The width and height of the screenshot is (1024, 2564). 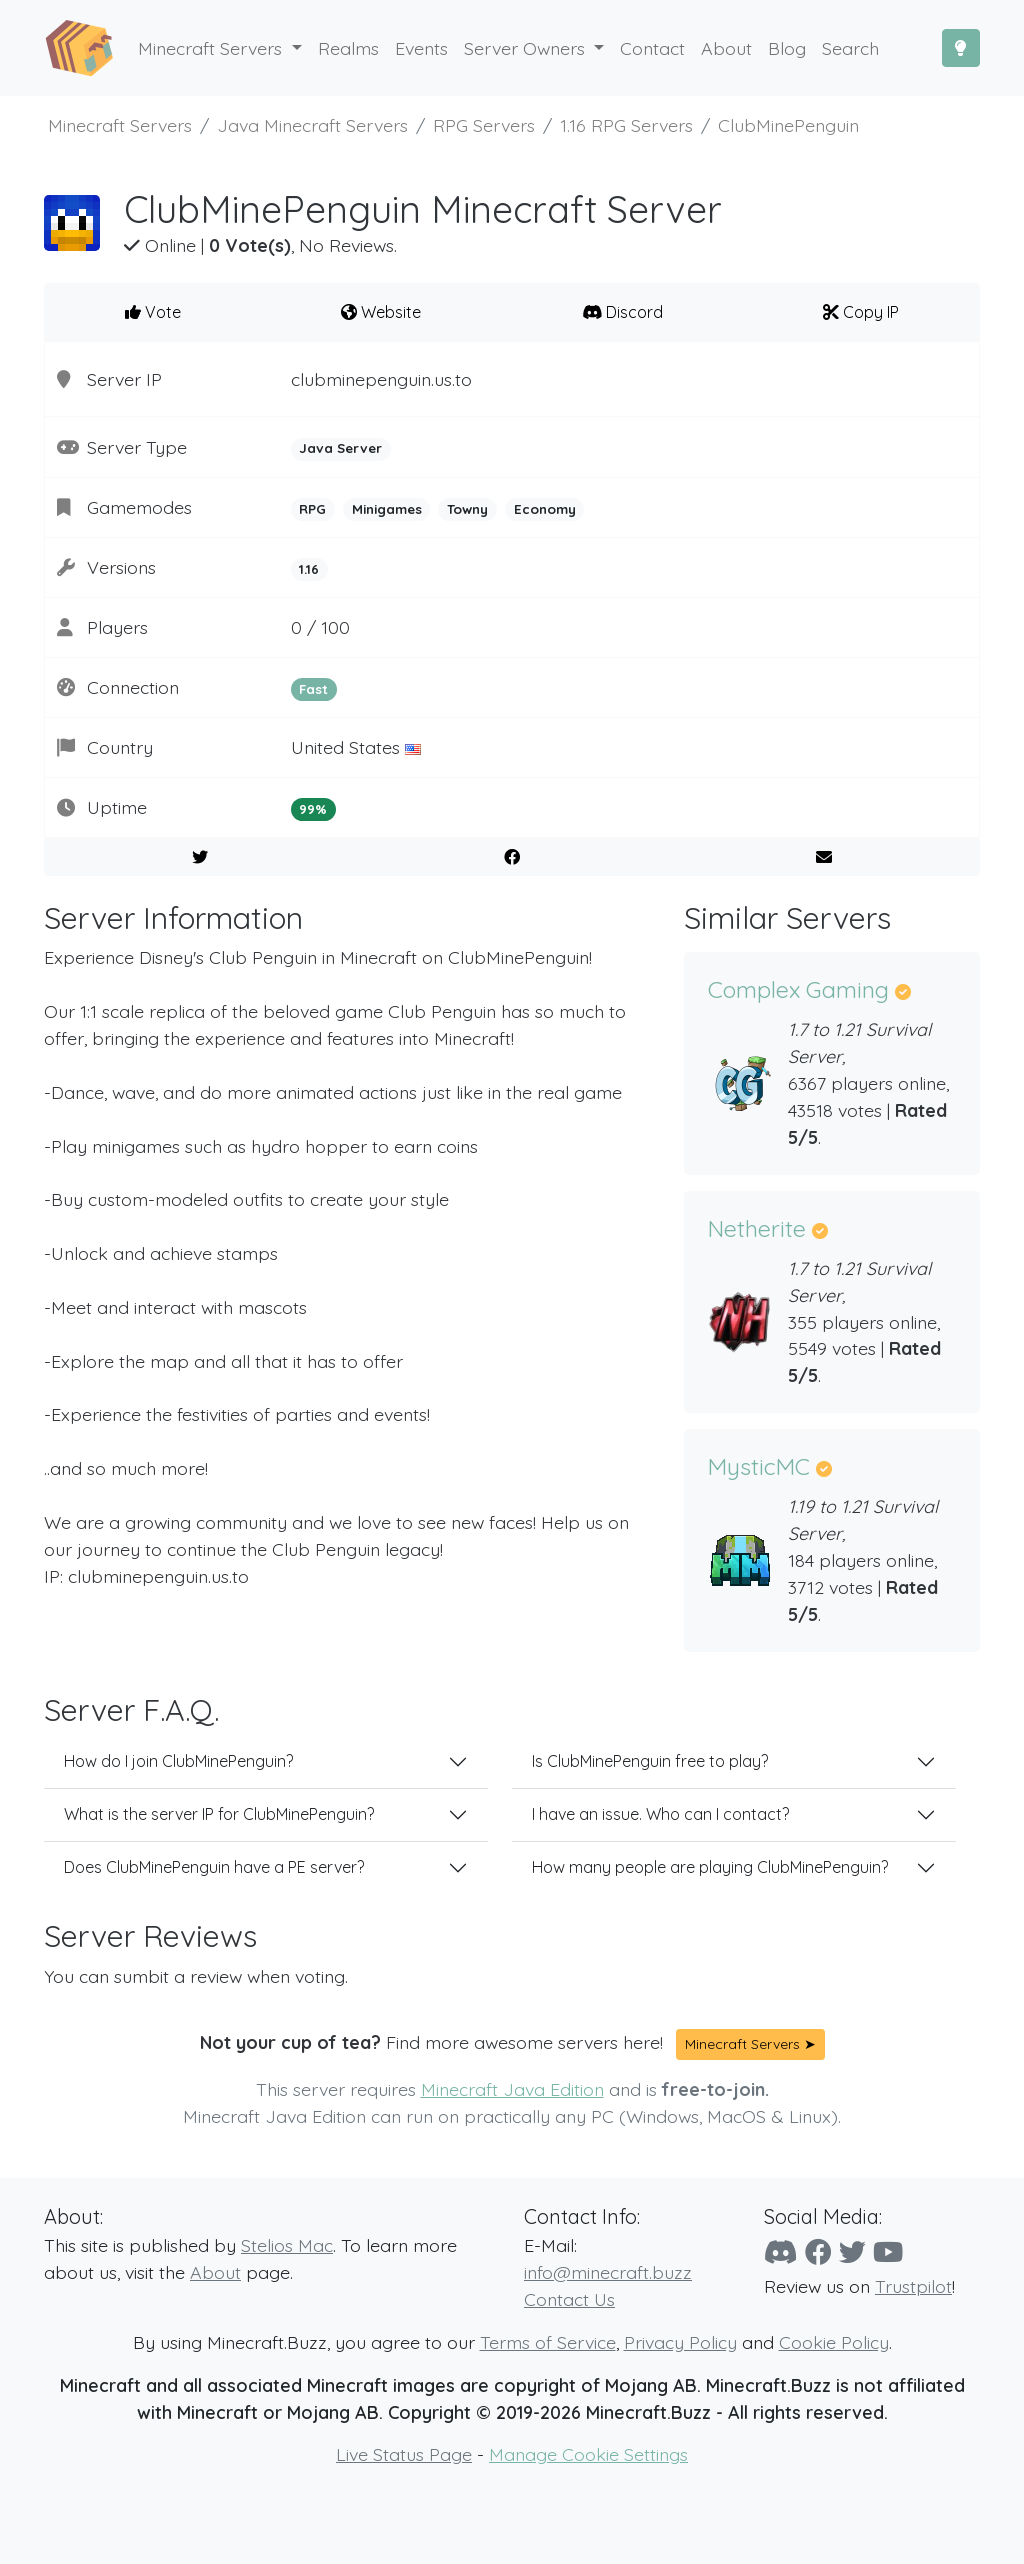 I want to click on Economy, so click(x=545, y=509).